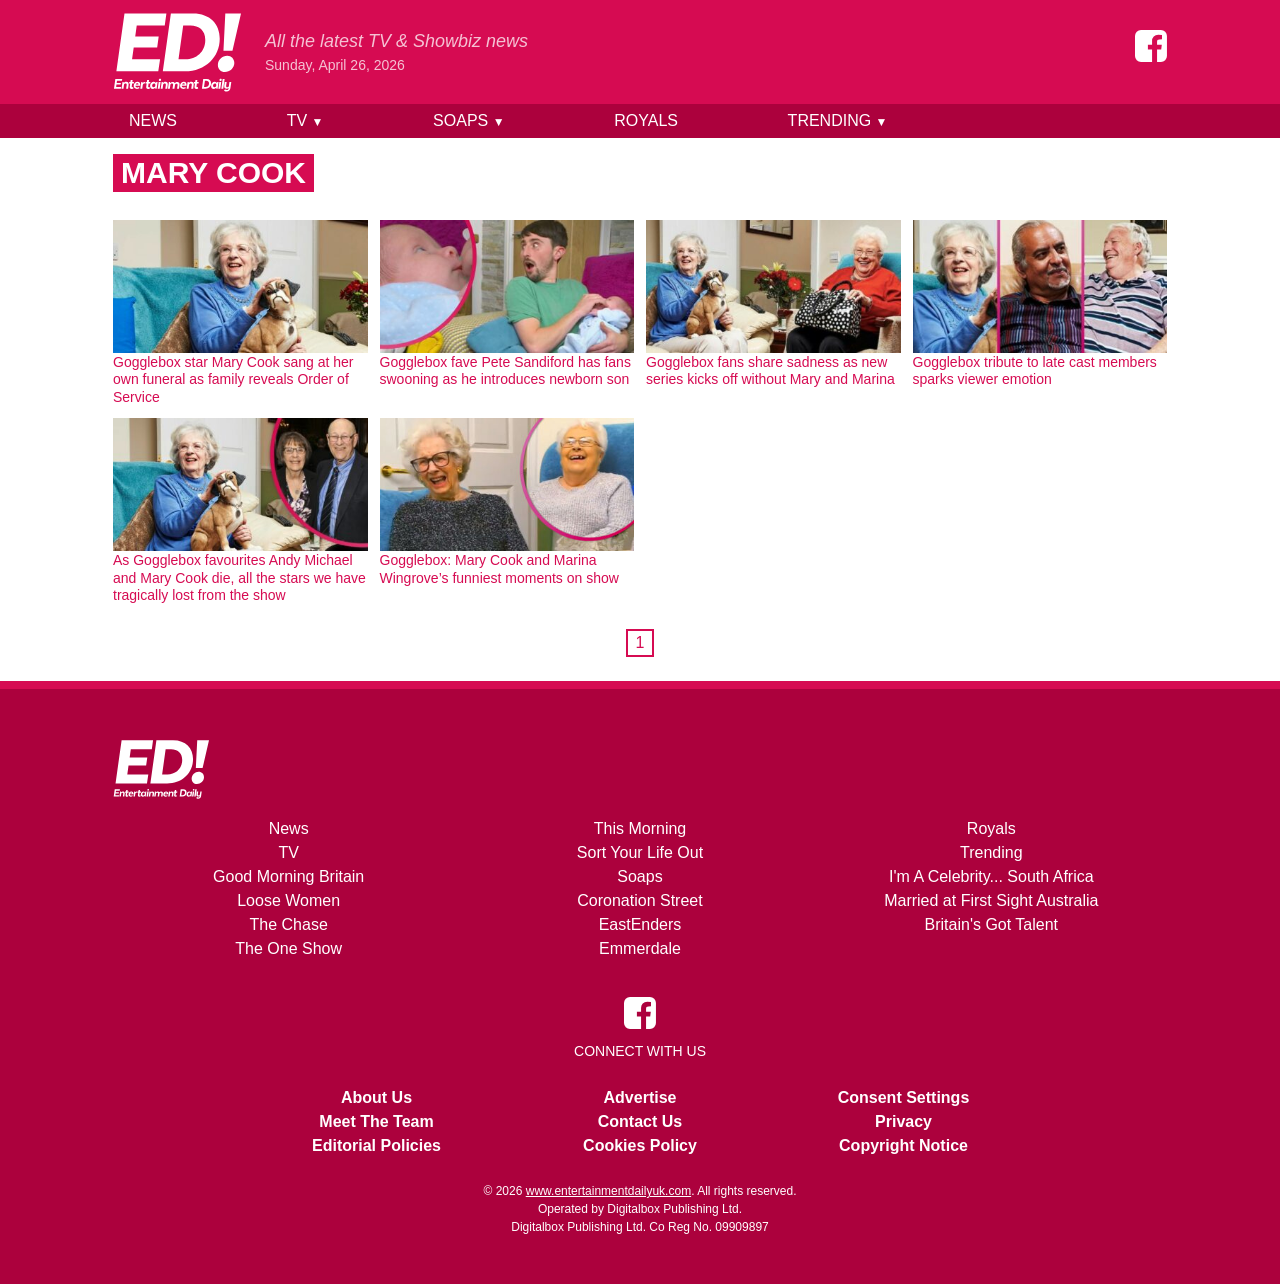 This screenshot has width=1280, height=1284. Describe the element at coordinates (903, 1145) in the screenshot. I see `Copyright Notice` at that location.